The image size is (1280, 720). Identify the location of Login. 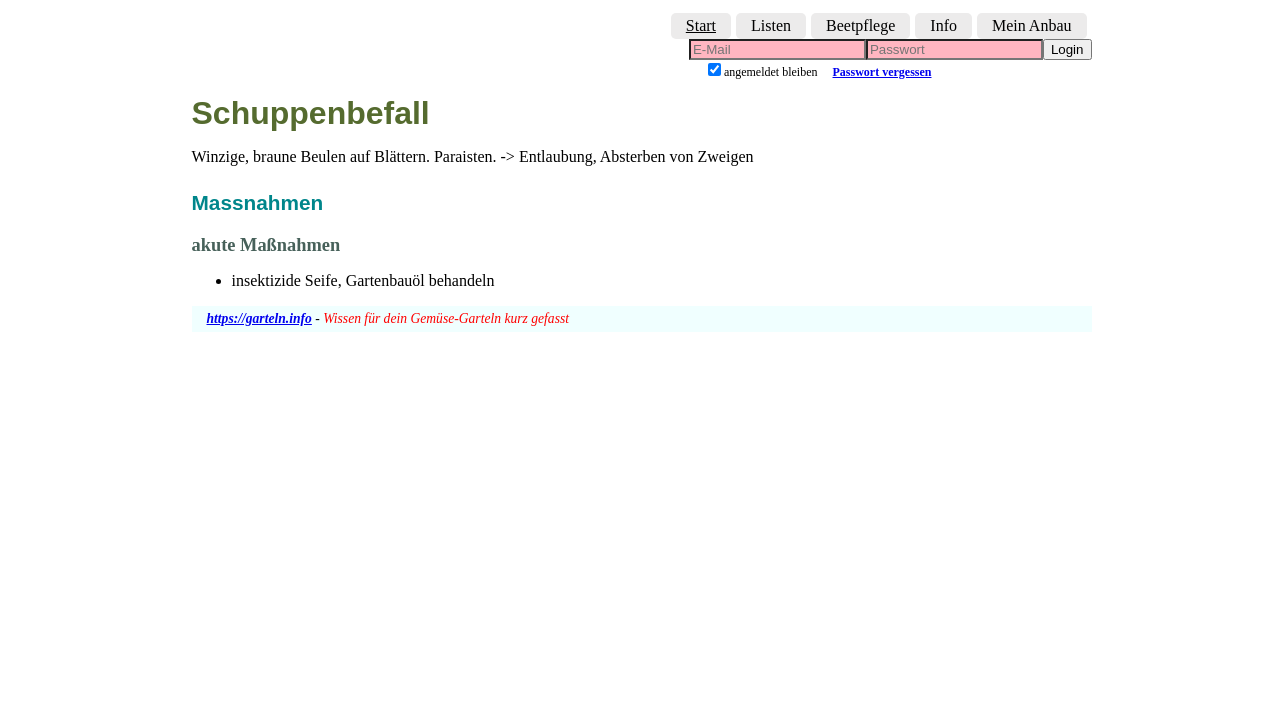
(1067, 49).